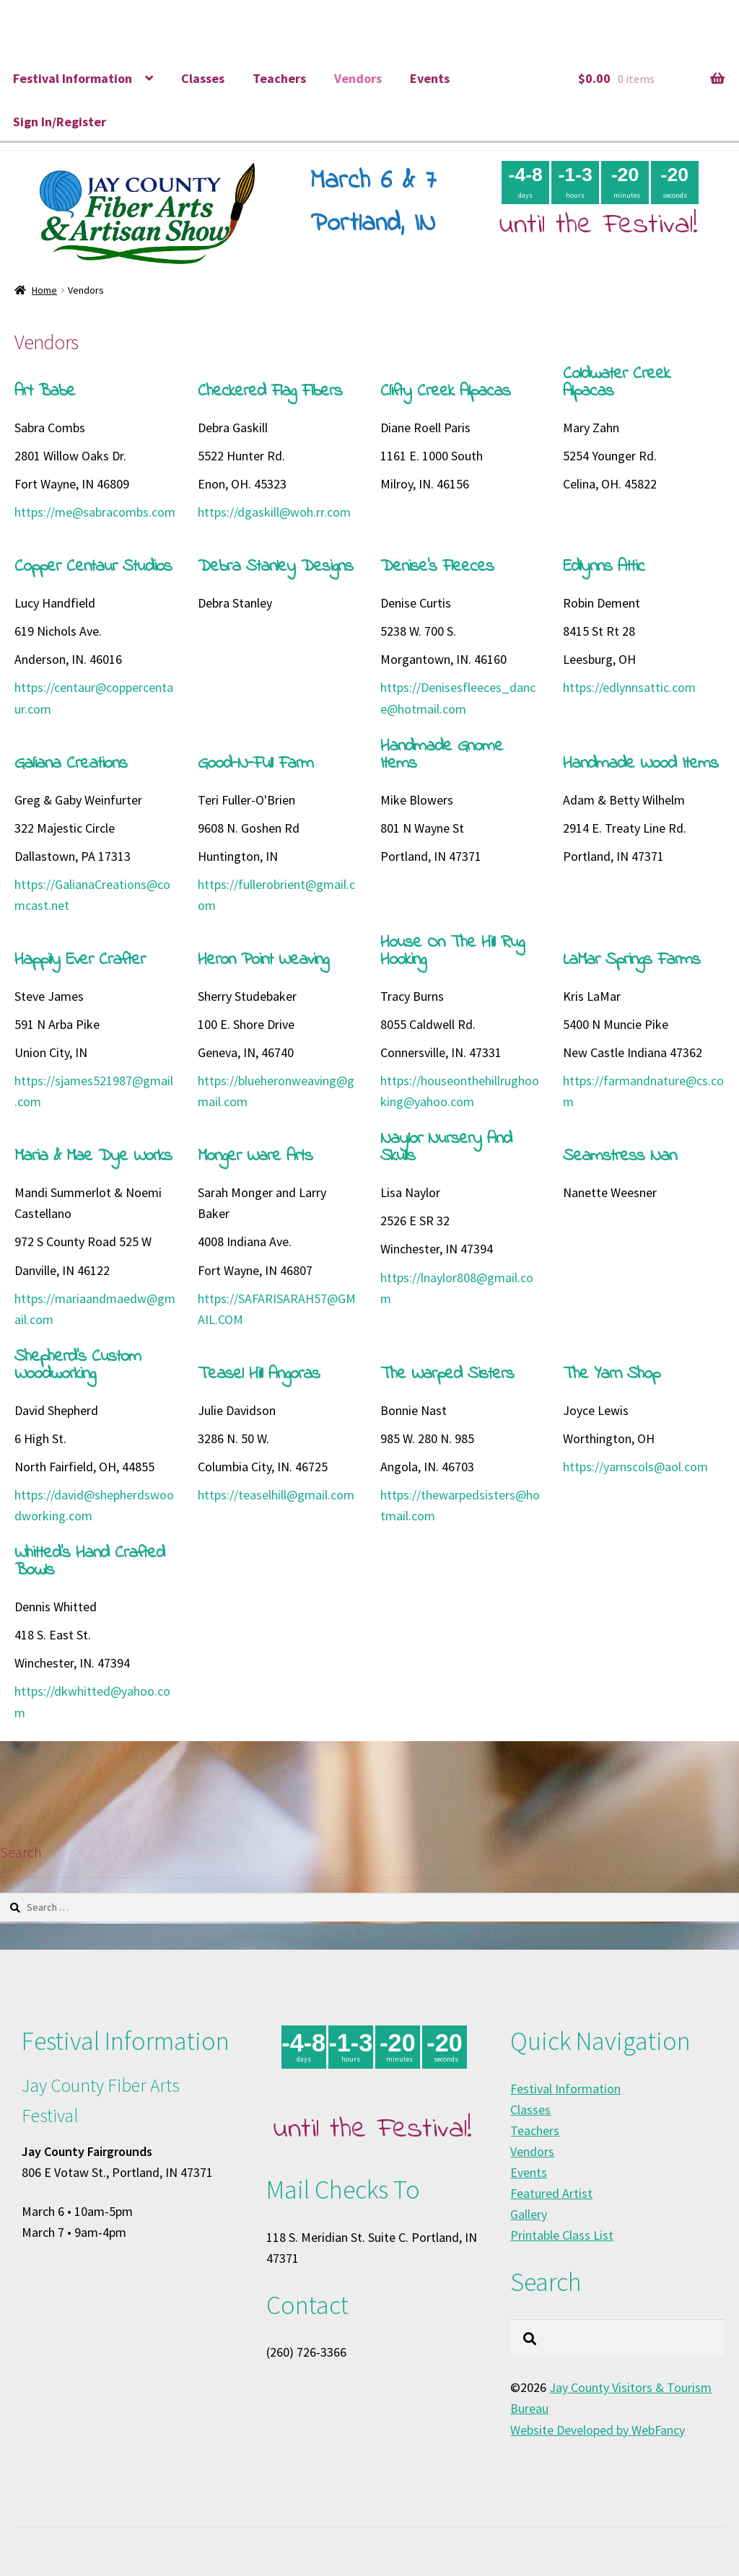 This screenshot has height=2576, width=739. I want to click on Featured Artist, so click(551, 2193).